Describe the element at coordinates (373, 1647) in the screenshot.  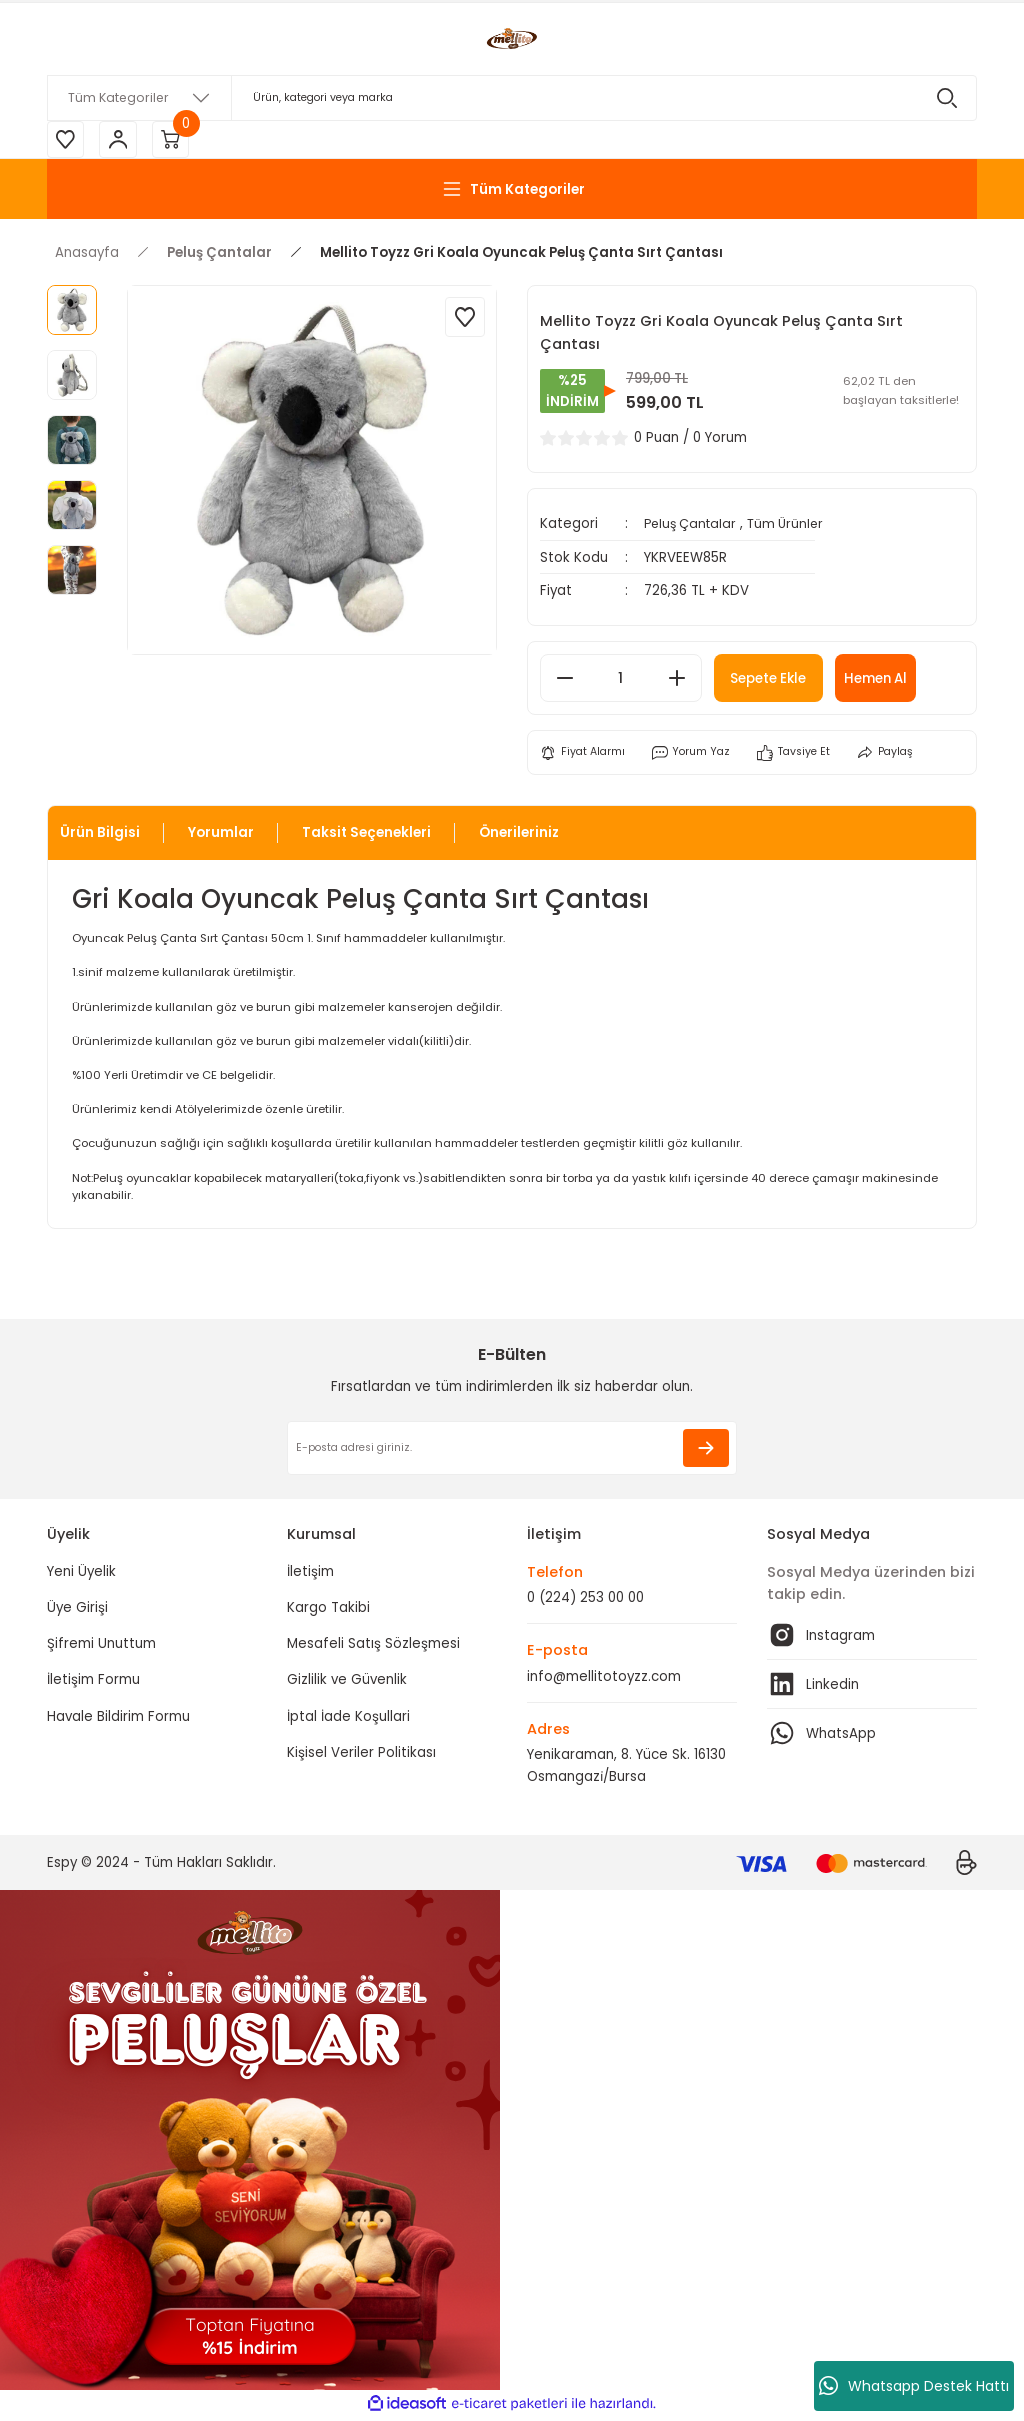
I see `Mesafeli Satış Sözleşmesi` at that location.